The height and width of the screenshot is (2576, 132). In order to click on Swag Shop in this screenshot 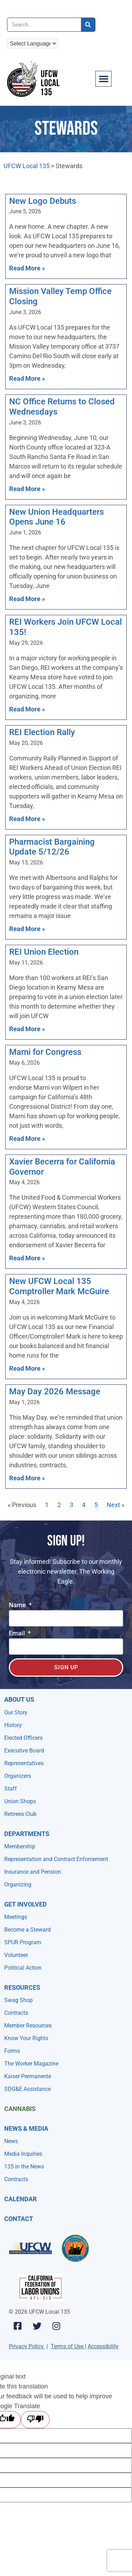, I will do `click(18, 2000)`.